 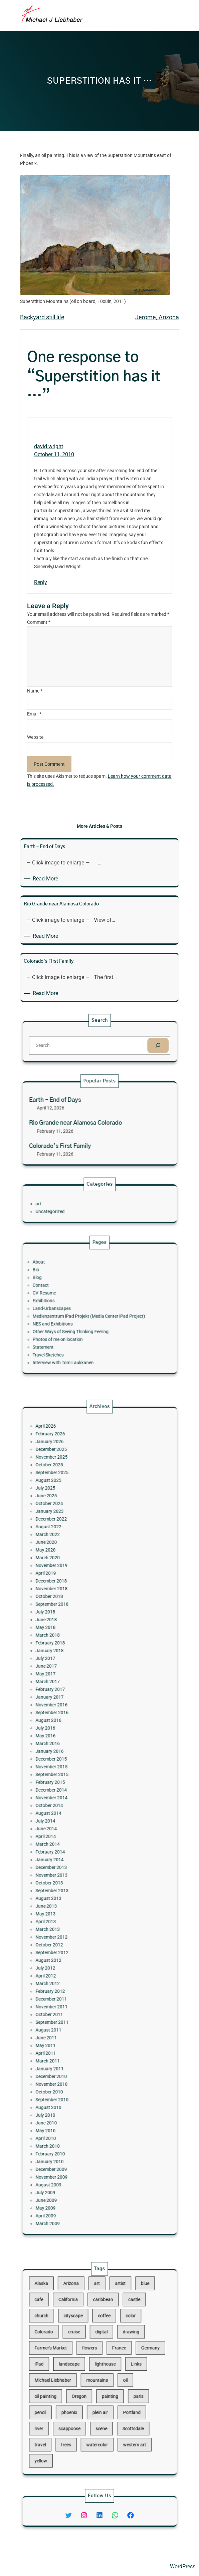 I want to click on January 2010, so click(x=73, y=1999).